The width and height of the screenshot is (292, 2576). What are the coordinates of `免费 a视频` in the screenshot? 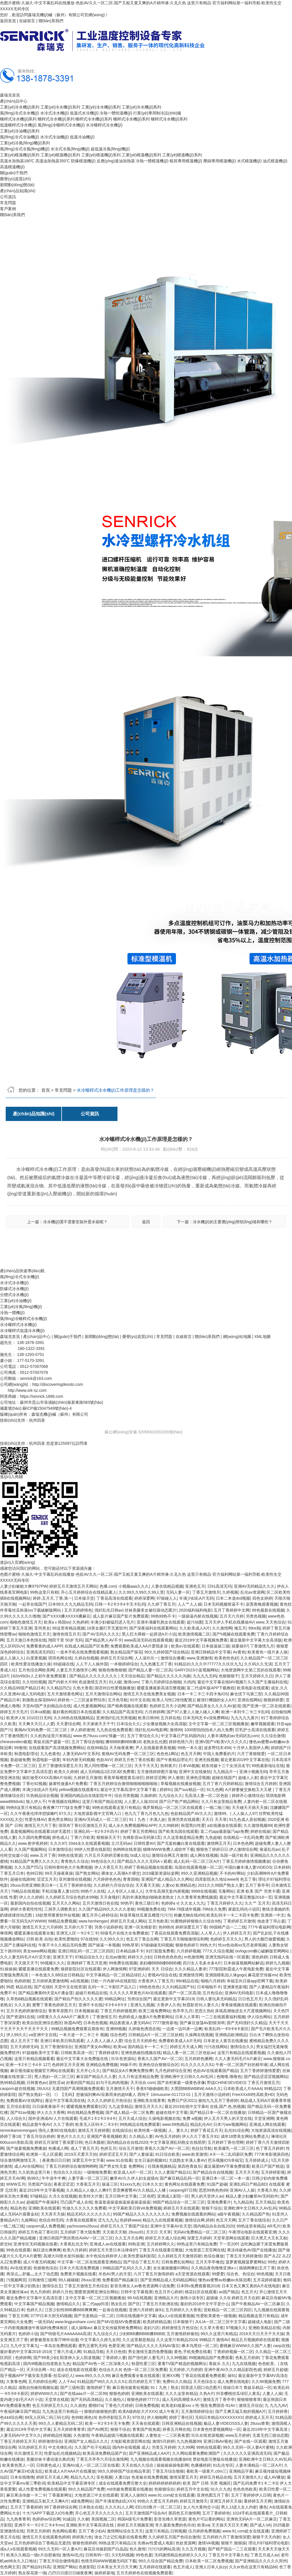 It's located at (192, 2118).